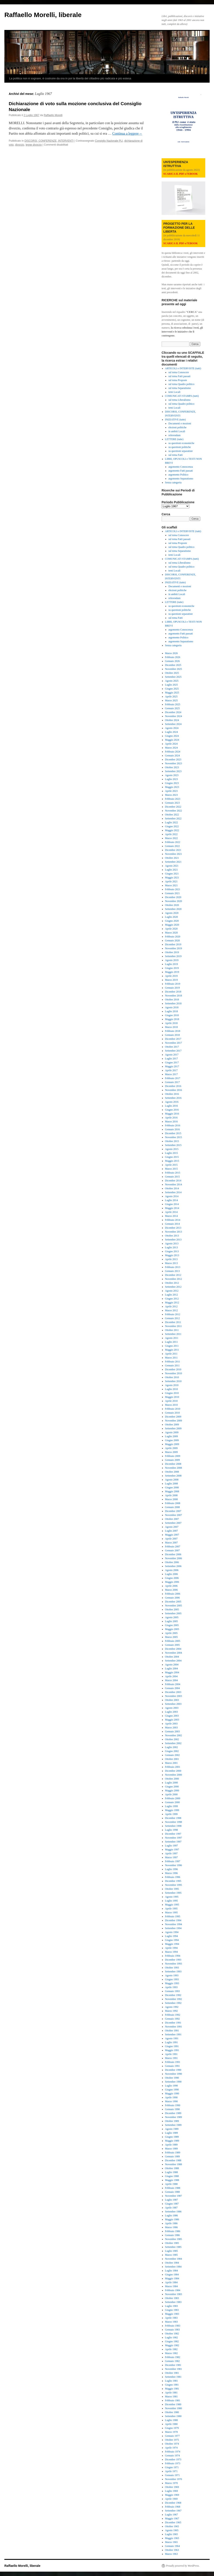 This screenshot has height=2576, width=214. Describe the element at coordinates (172, 1255) in the screenshot. I see `Maggio 2013` at that location.